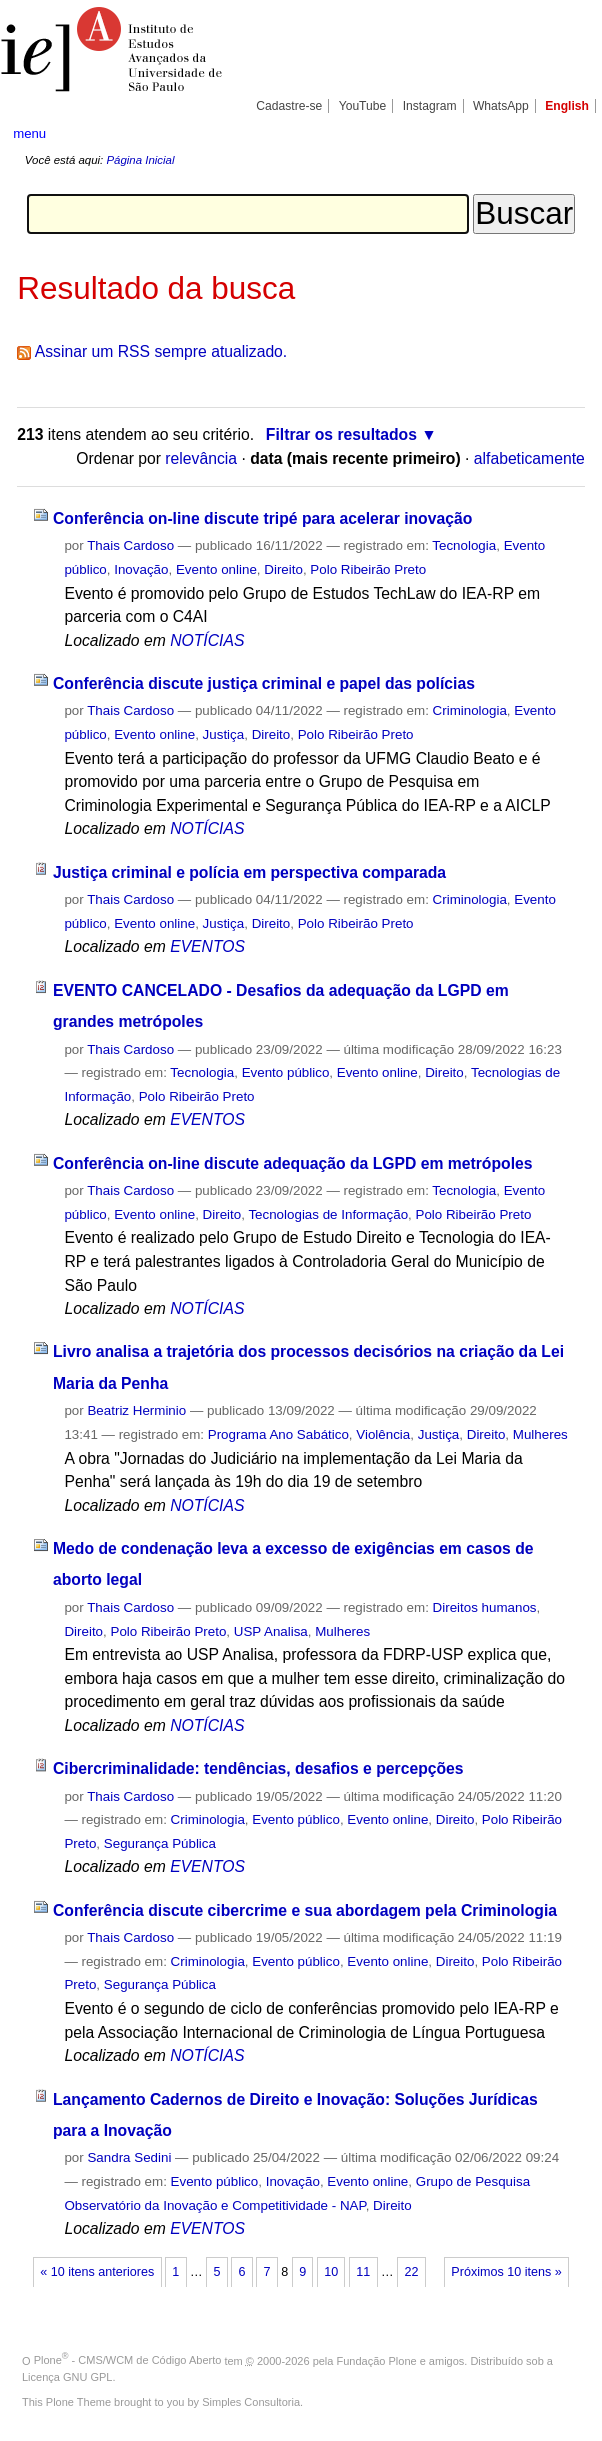 This screenshot has width=602, height=2441. What do you see at coordinates (249, 872) in the screenshot?
I see `Justiça criminal e polícia em perspectiva comparada` at bounding box center [249, 872].